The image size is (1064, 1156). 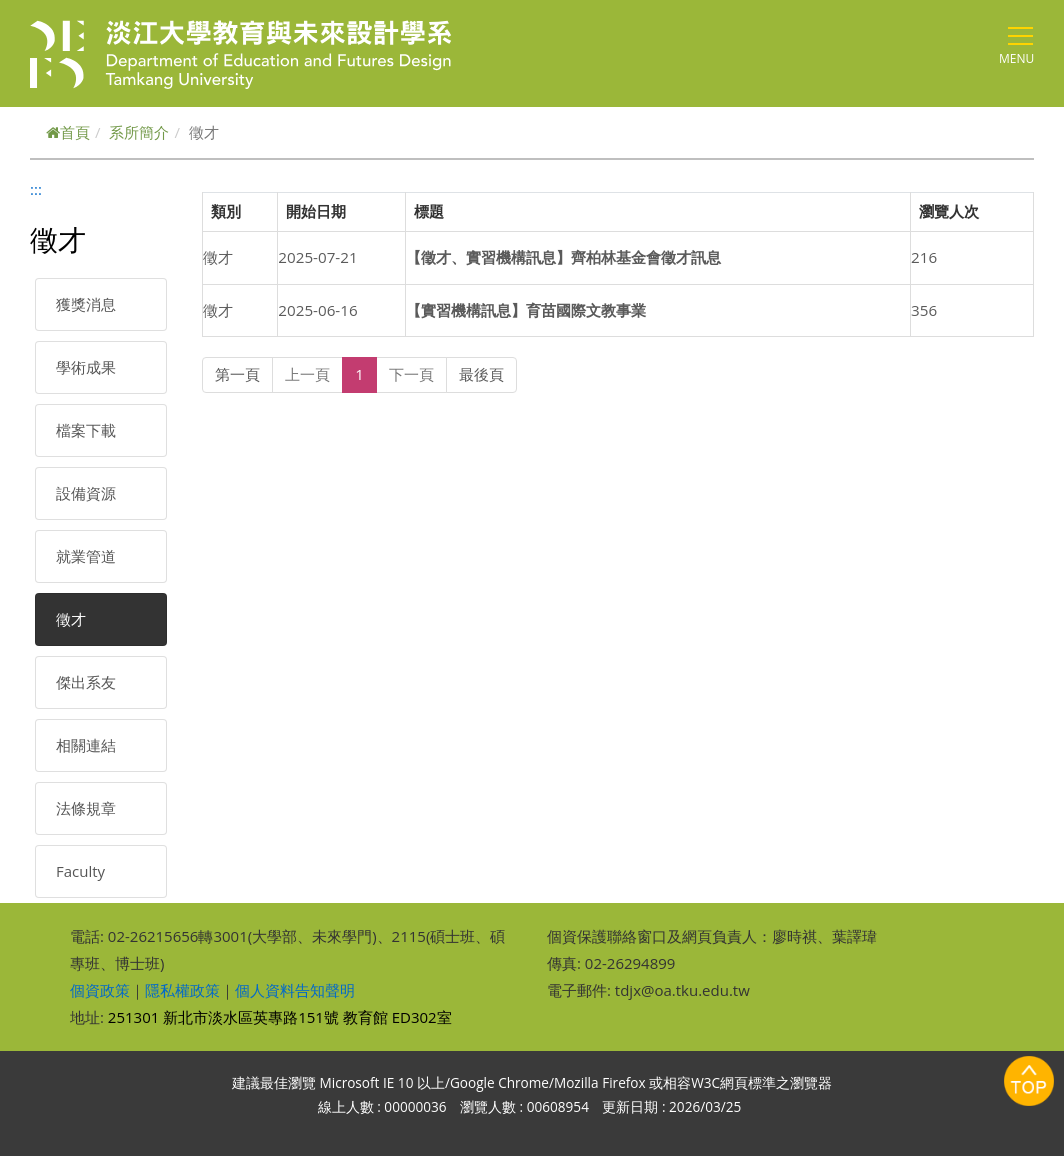 I want to click on 相關連結, so click(x=86, y=745).